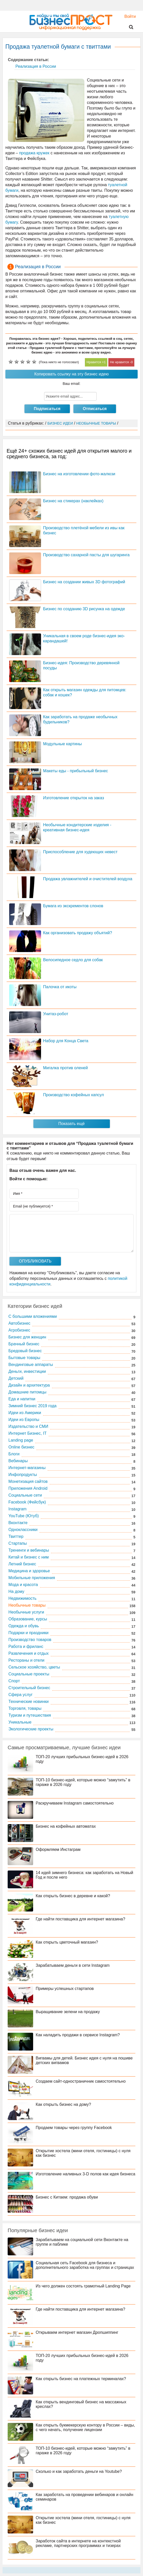 This screenshot has height=2576, width=143. I want to click on Работа и фриланс, so click(25, 1646).